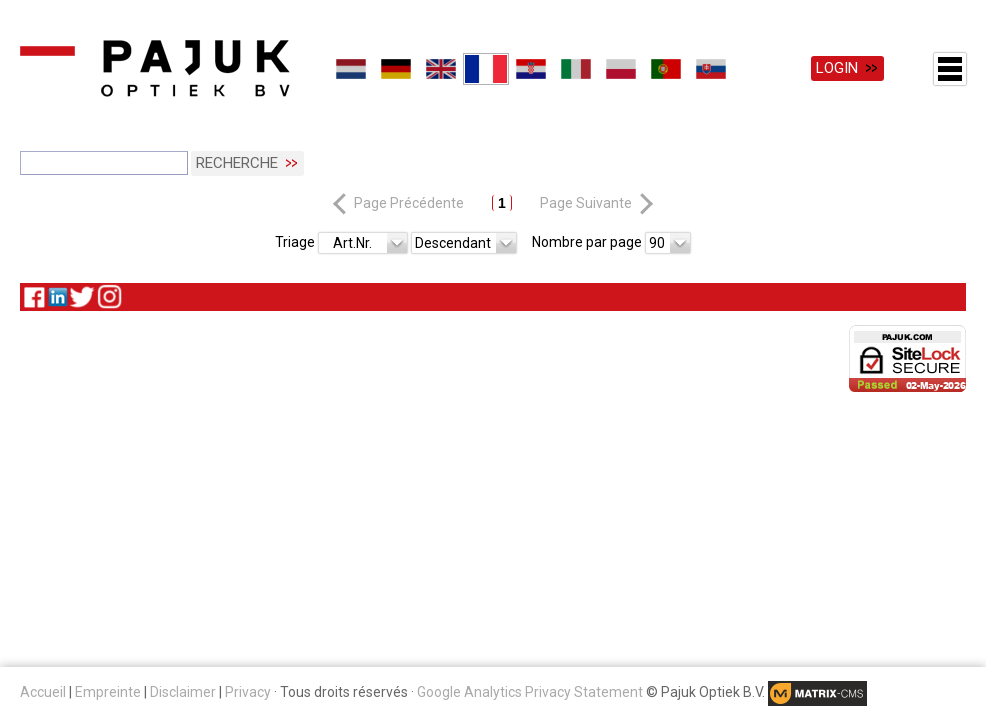 This screenshot has height=720, width=986. Describe the element at coordinates (183, 692) in the screenshot. I see `Disclaimer` at that location.